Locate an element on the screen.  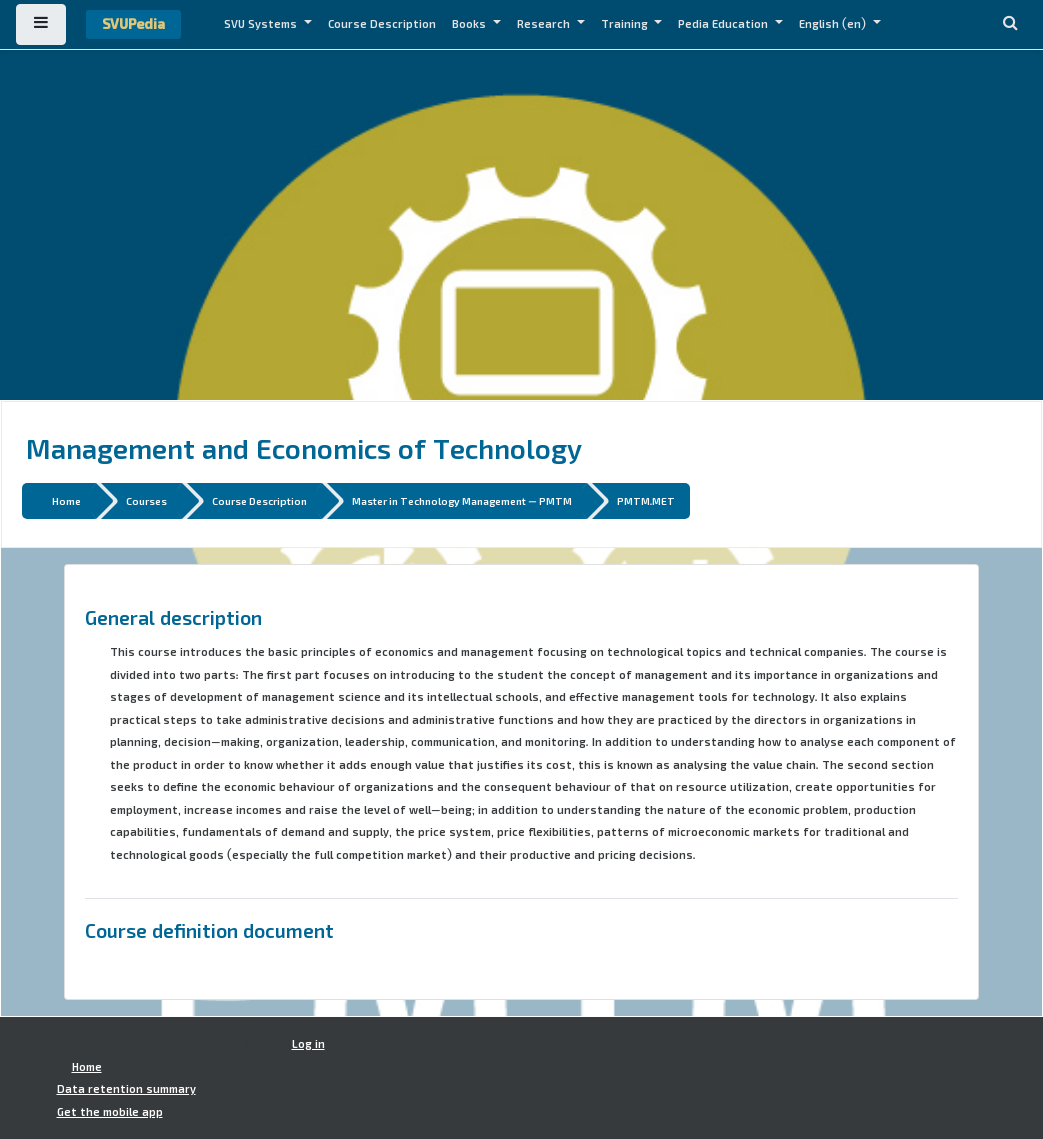
SVU Systems is located at coordinates (262, 24).